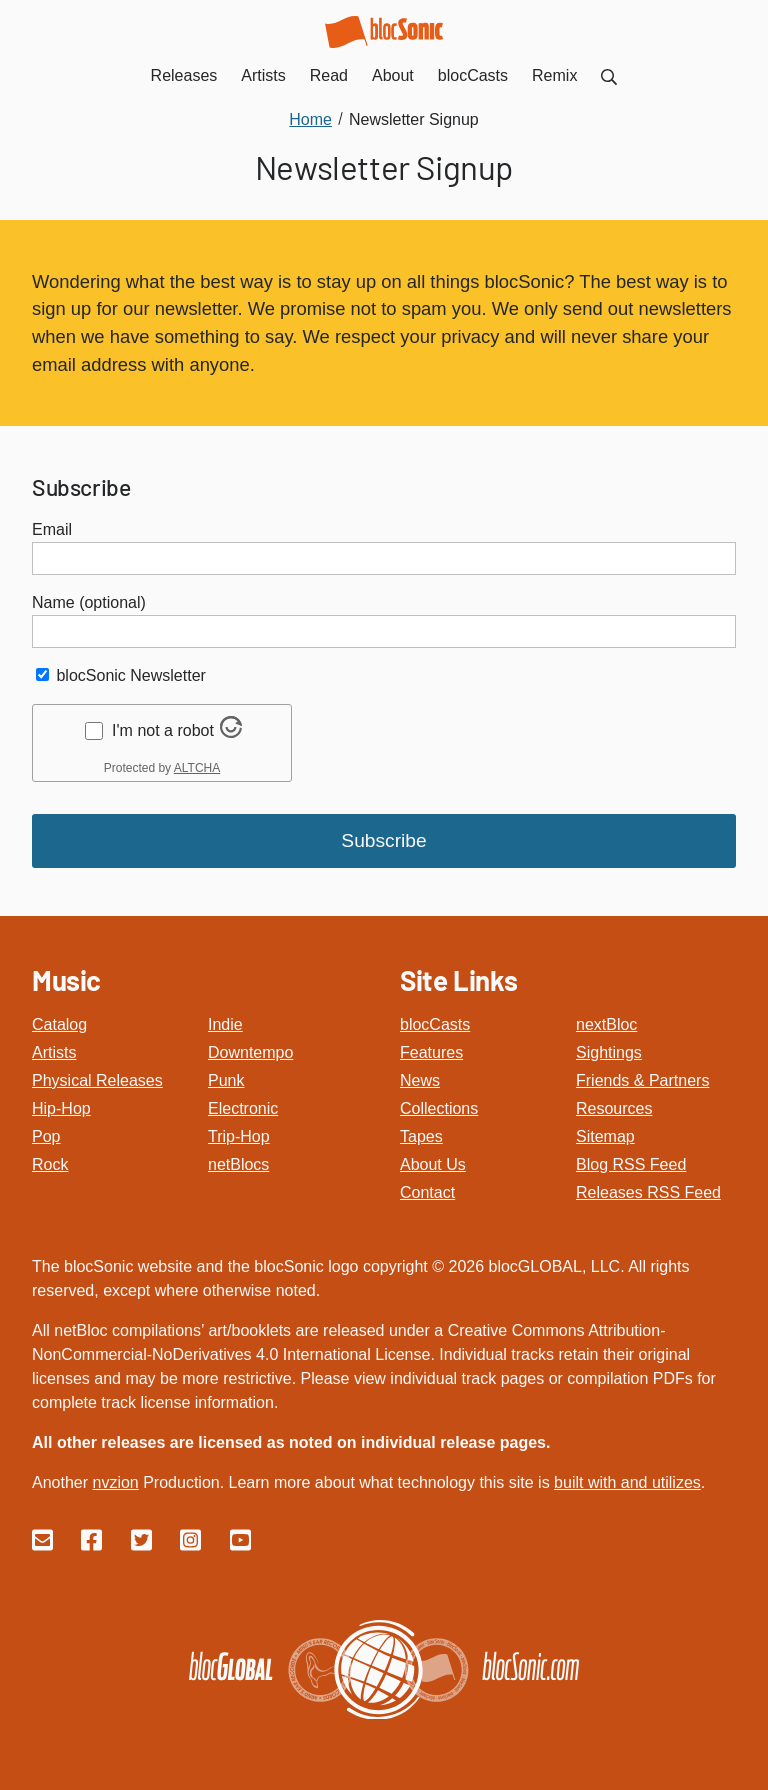  What do you see at coordinates (61, 1108) in the screenshot?
I see `Hip-Hop` at bounding box center [61, 1108].